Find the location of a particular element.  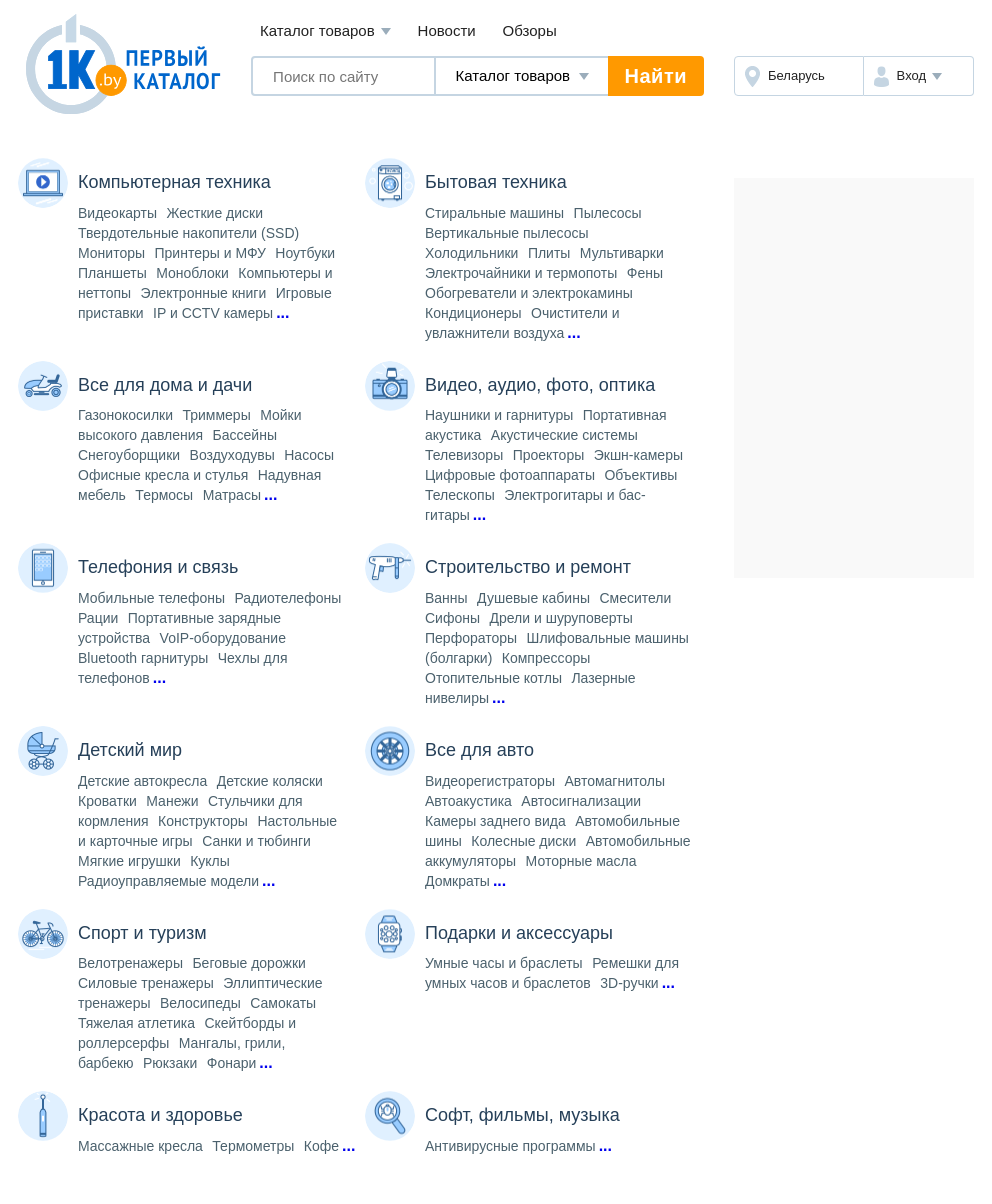

Каталог товаров is located at coordinates (325, 31).